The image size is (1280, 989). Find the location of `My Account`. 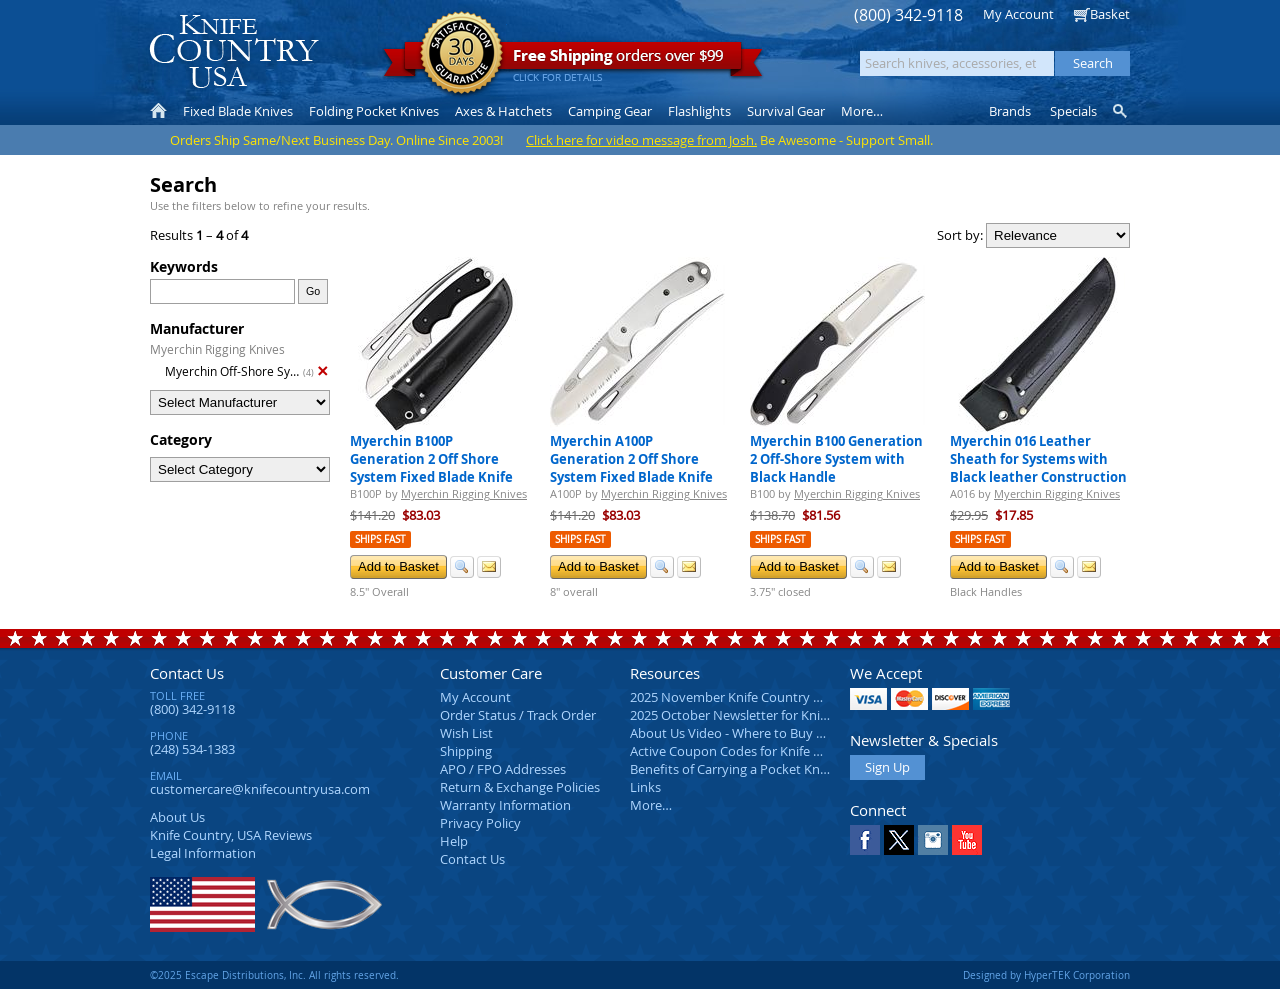

My Account is located at coordinates (1018, 14).